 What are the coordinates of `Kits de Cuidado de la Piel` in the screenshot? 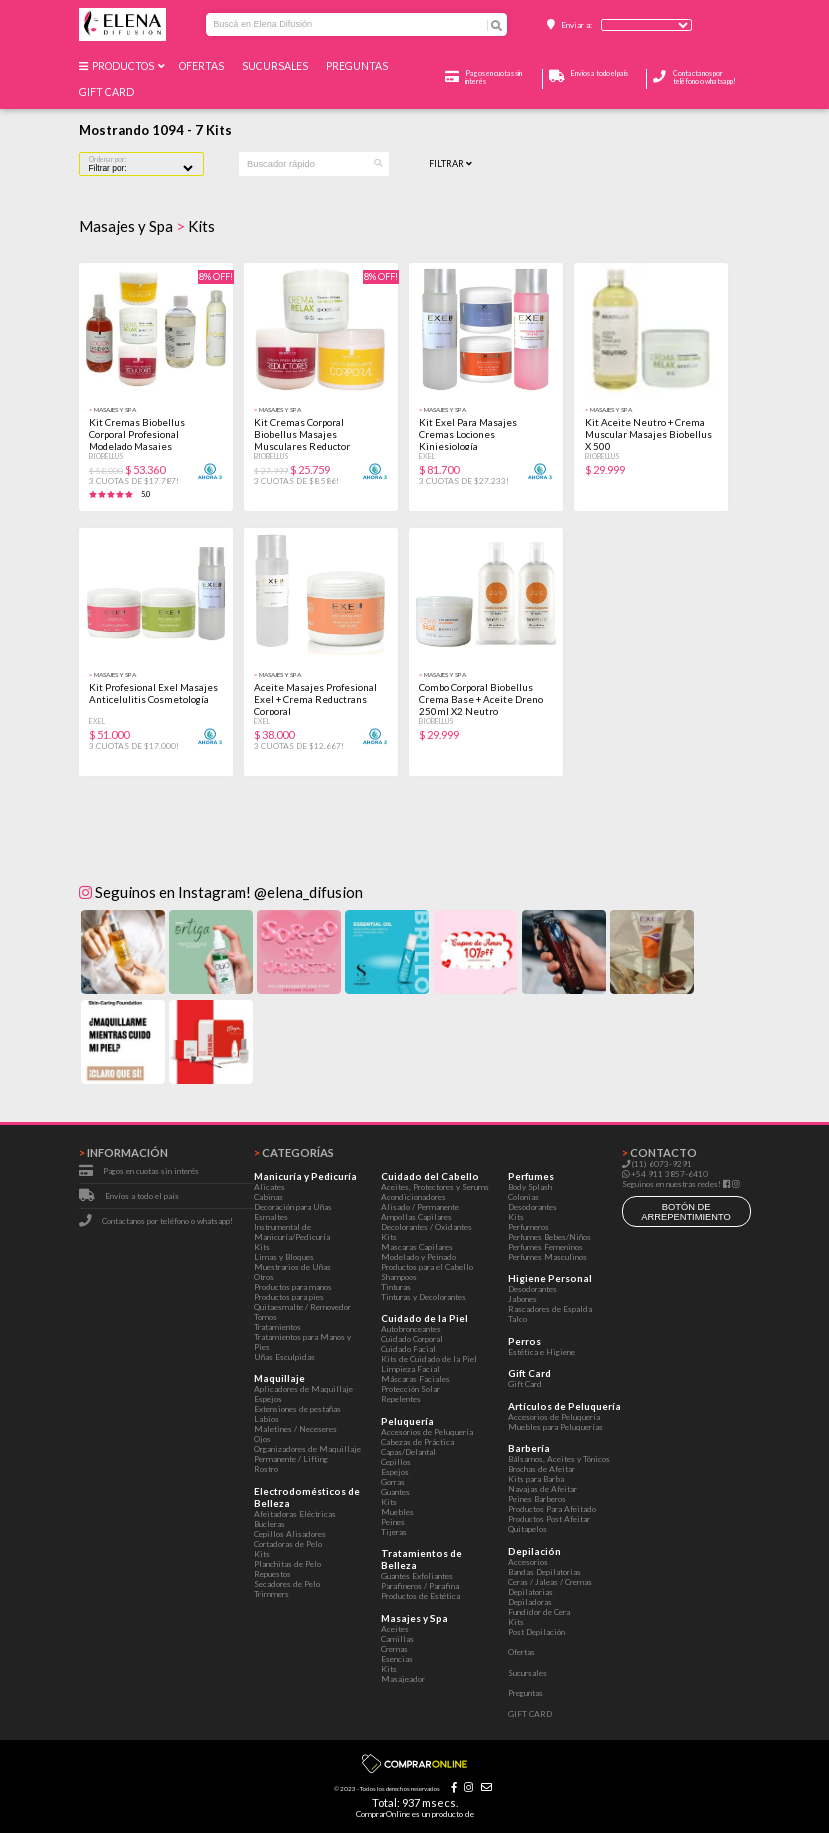 It's located at (429, 1359).